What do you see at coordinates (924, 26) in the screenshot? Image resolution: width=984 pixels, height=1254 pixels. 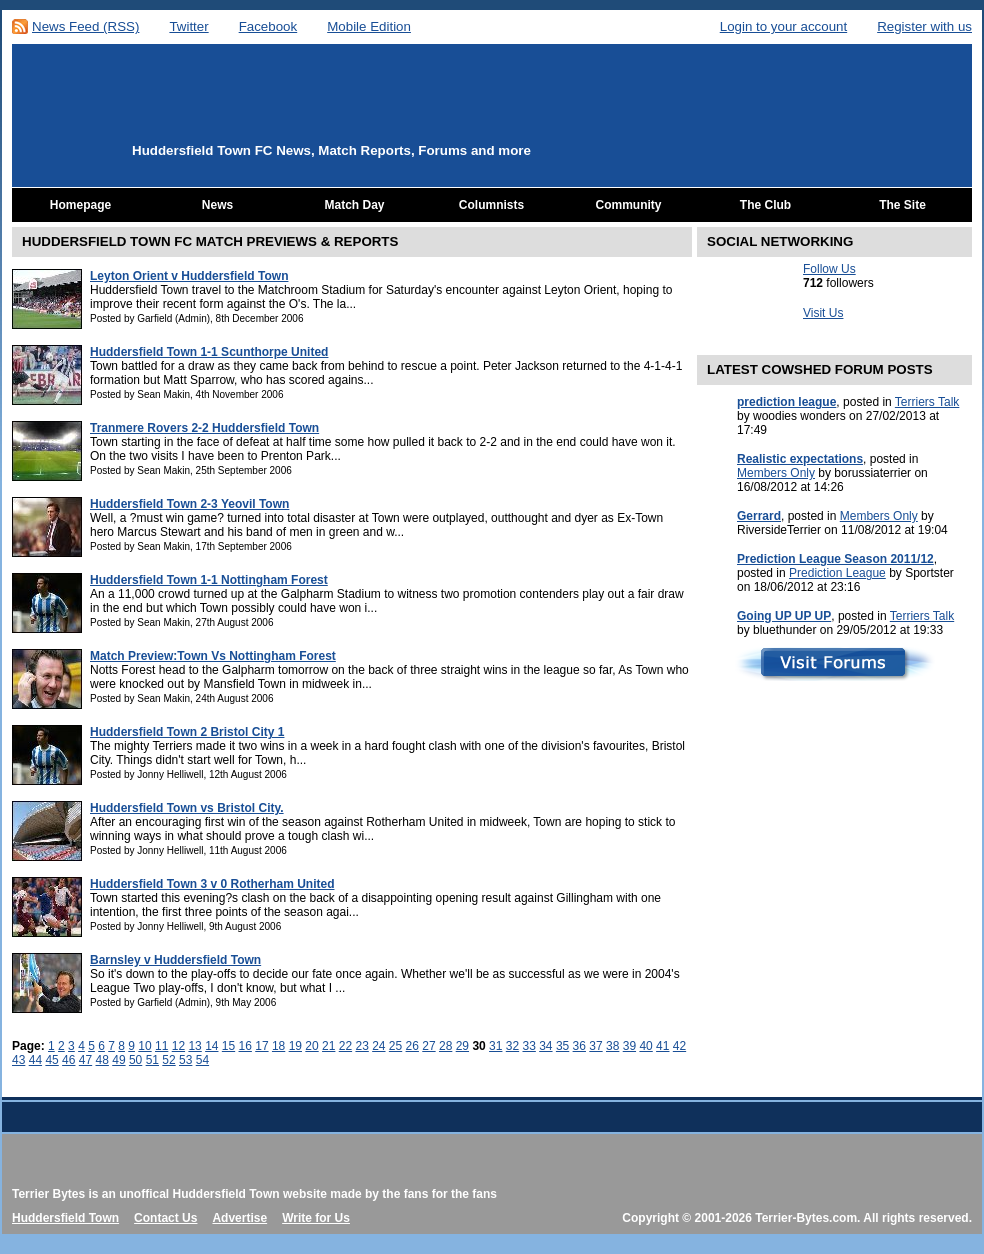 I see `Register with us` at bounding box center [924, 26].